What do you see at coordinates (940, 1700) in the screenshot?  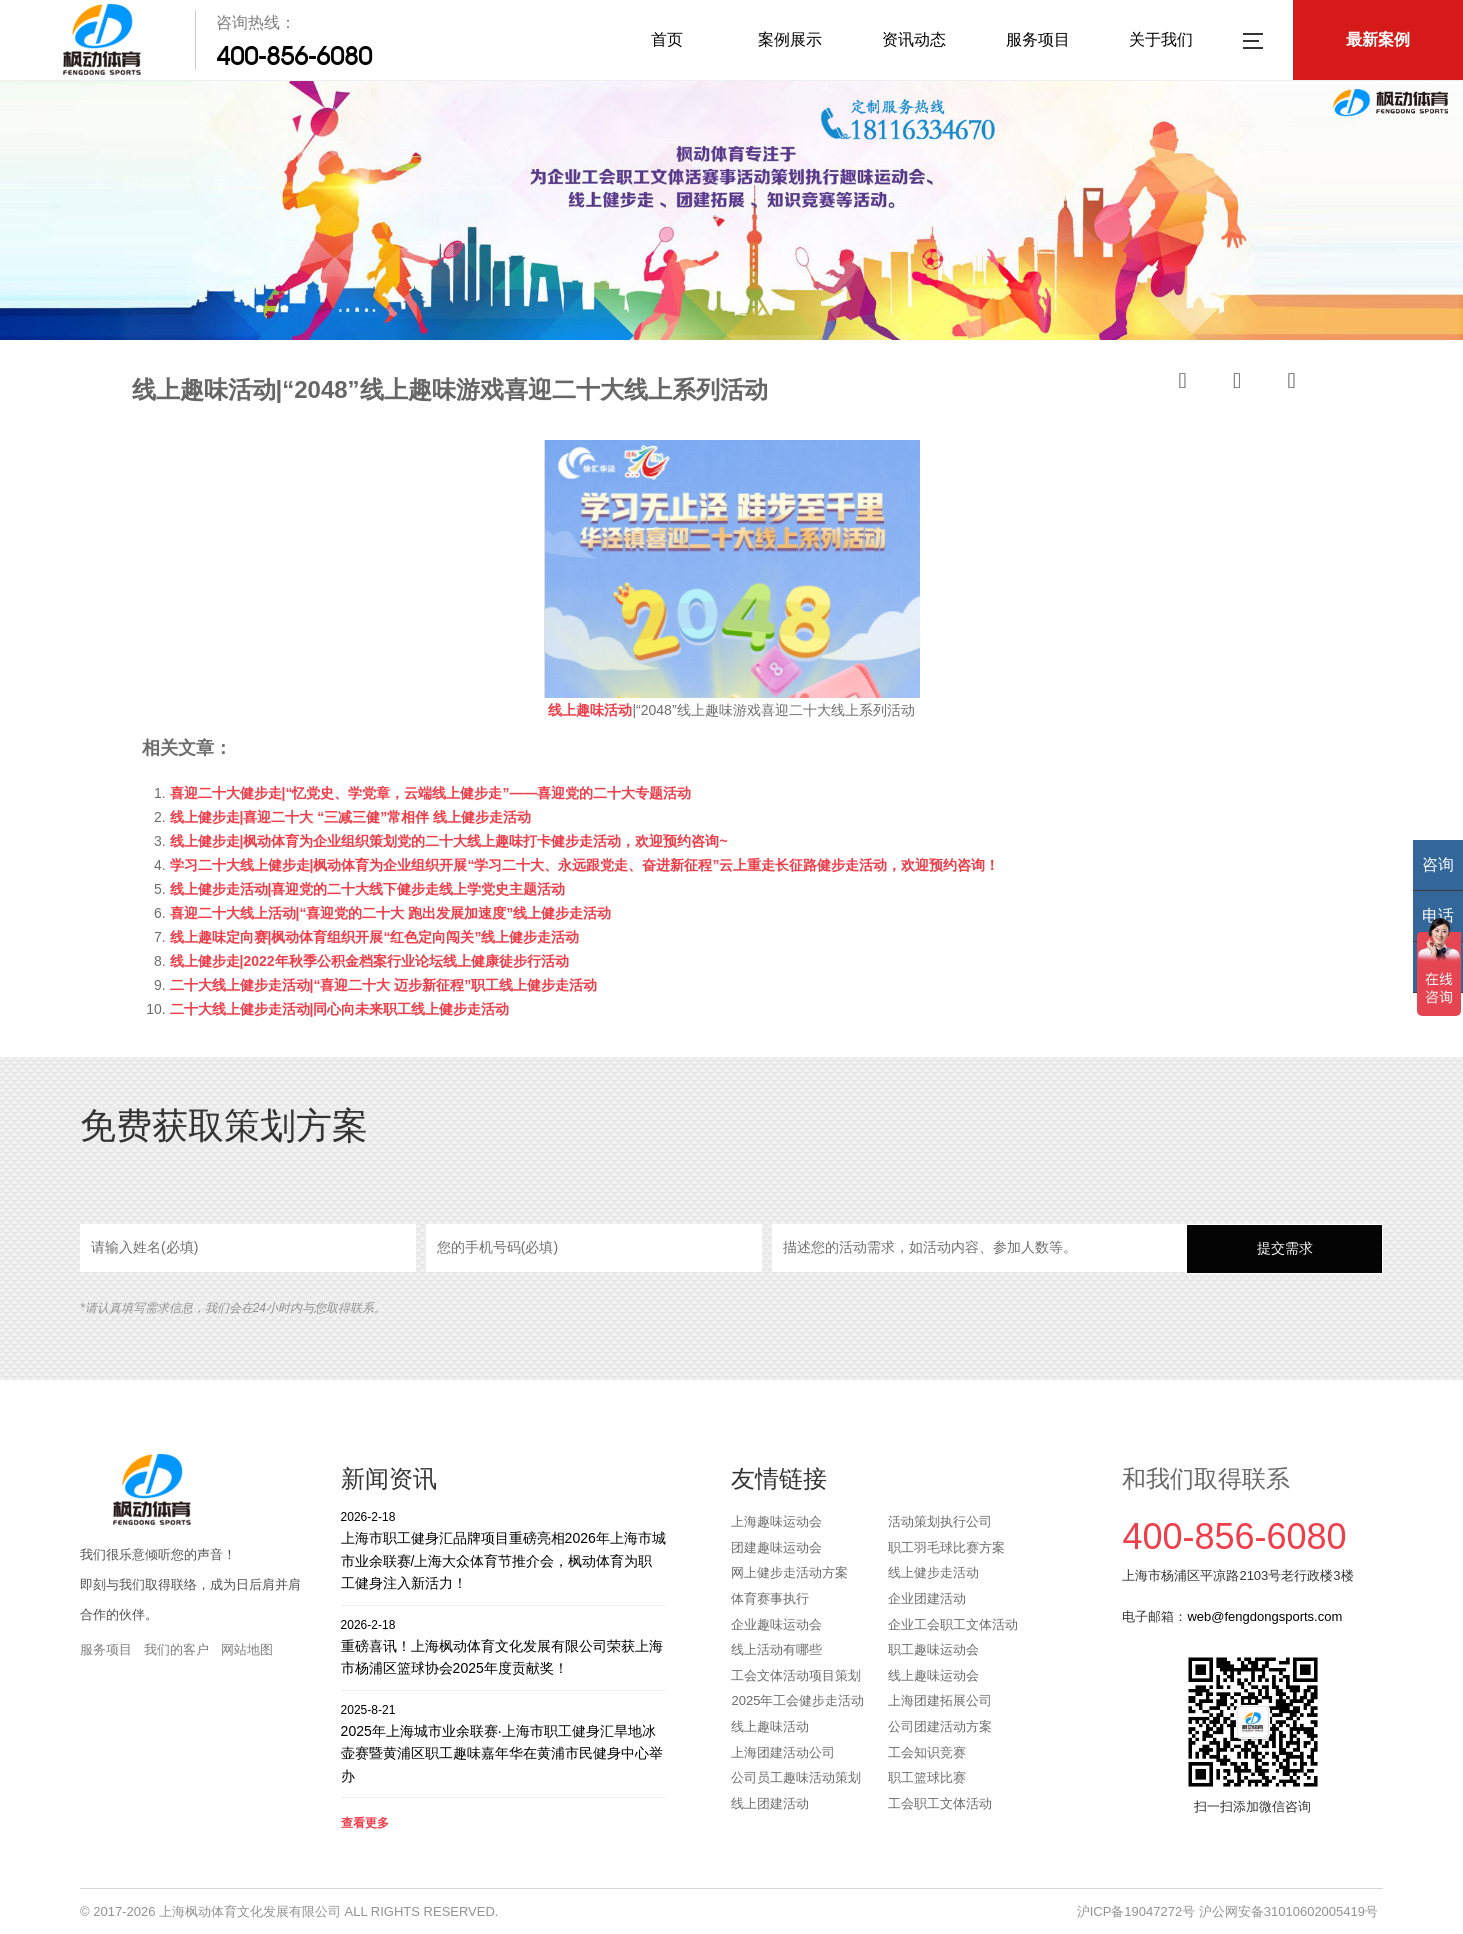 I see `上海团建拓展公司` at bounding box center [940, 1700].